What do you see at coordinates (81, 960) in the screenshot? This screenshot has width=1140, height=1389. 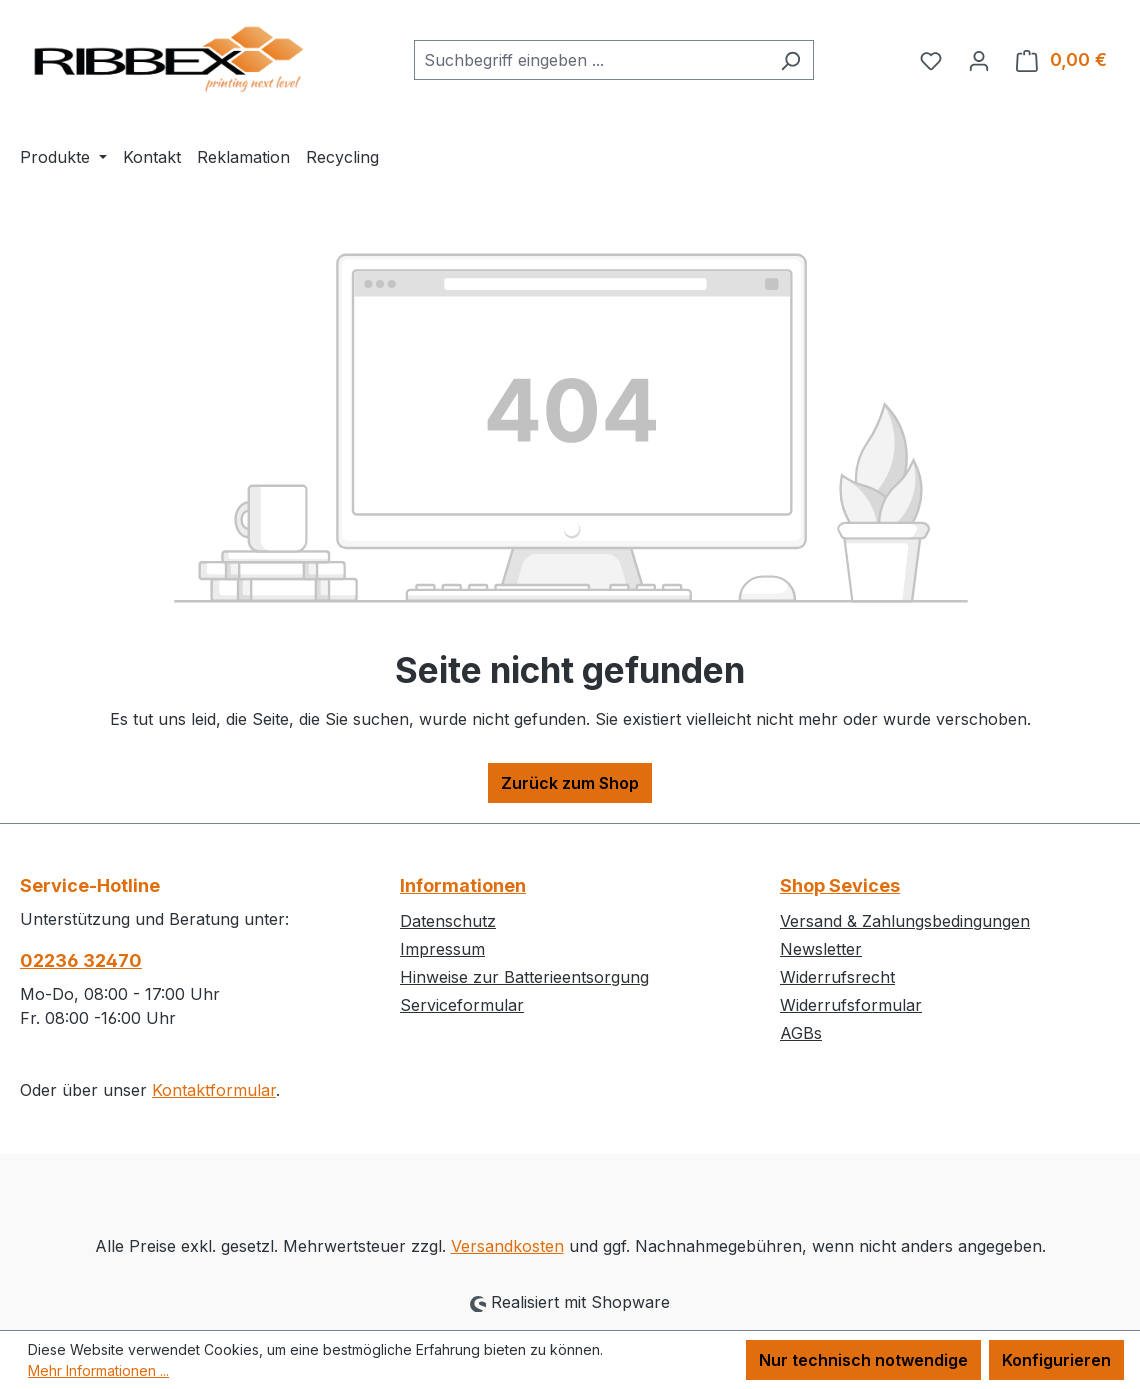 I see `02236 32470` at bounding box center [81, 960].